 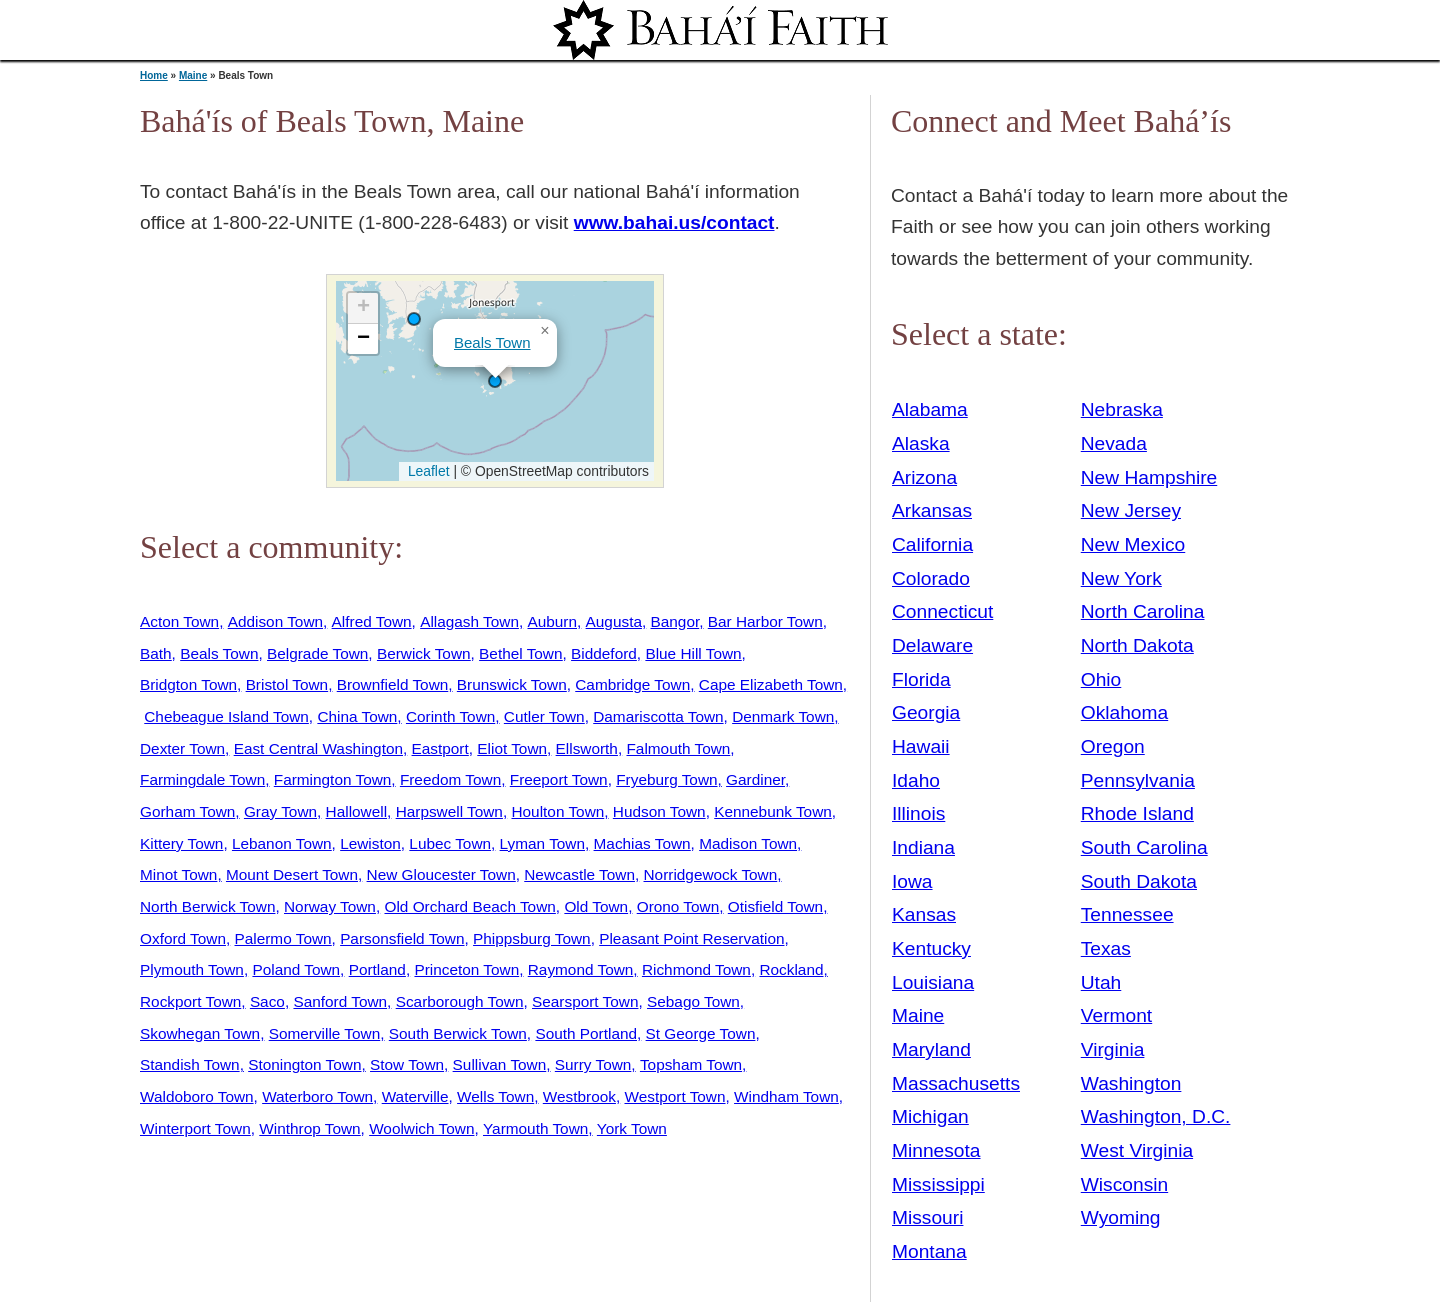 I want to click on California, so click(x=932, y=544).